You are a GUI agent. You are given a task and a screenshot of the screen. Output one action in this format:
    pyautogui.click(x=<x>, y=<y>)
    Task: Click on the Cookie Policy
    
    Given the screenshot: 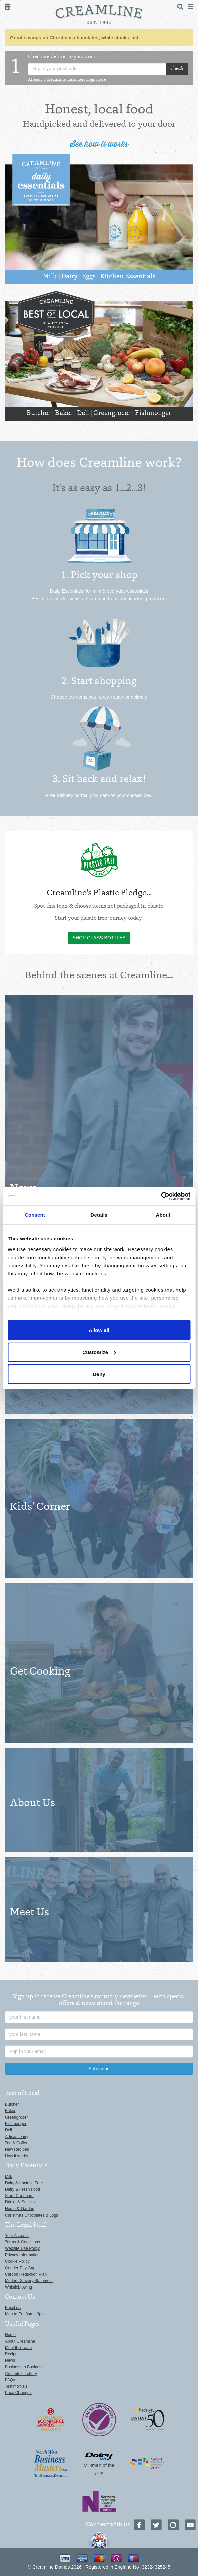 What is the action you would take?
    pyautogui.click(x=17, y=2261)
    